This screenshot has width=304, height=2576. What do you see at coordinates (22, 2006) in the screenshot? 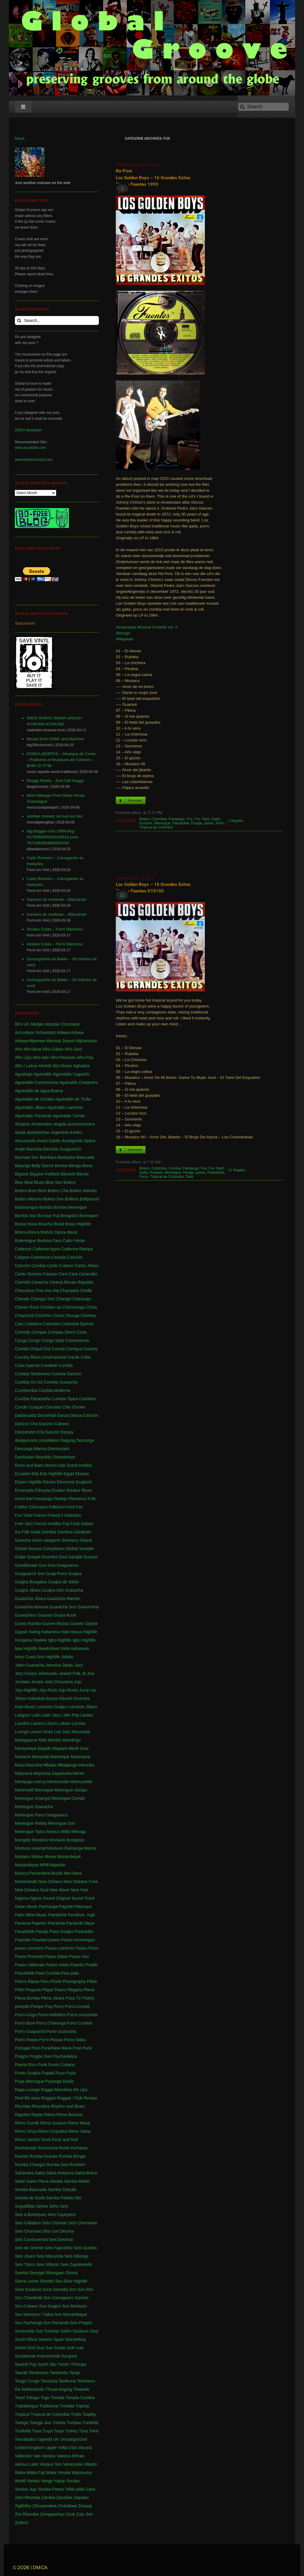
I see `pompito [pompito (1 item)]` at bounding box center [22, 2006].